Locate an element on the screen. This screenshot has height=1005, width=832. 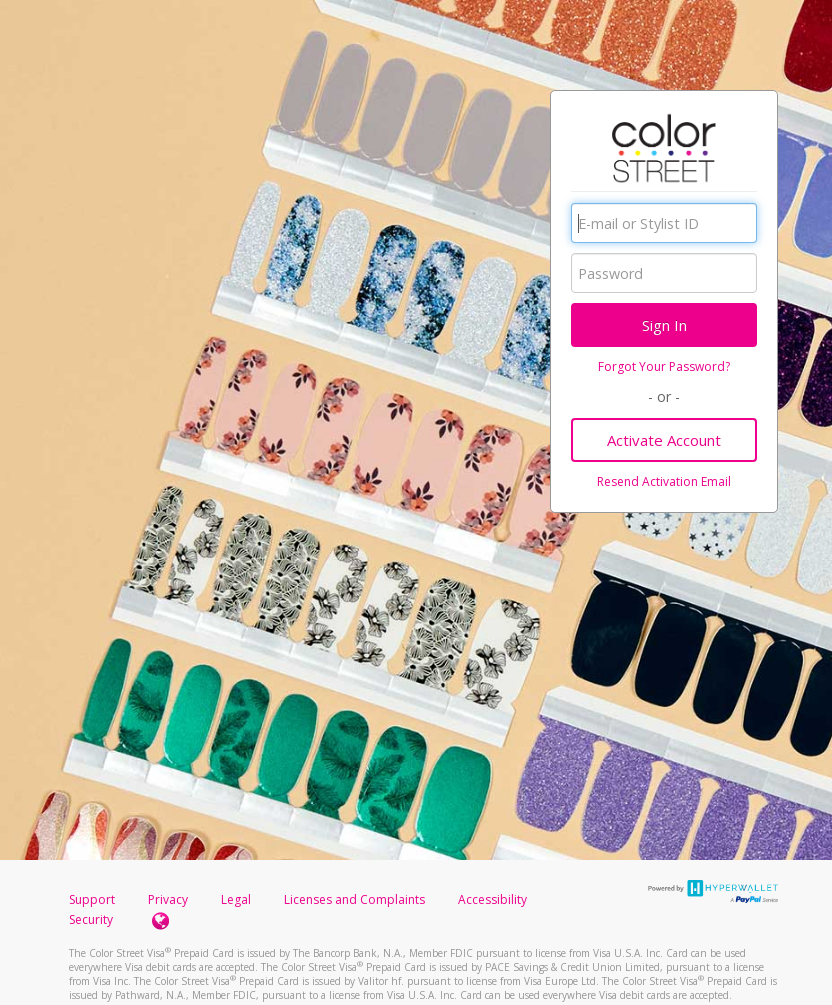
Accessibility is located at coordinates (492, 899).